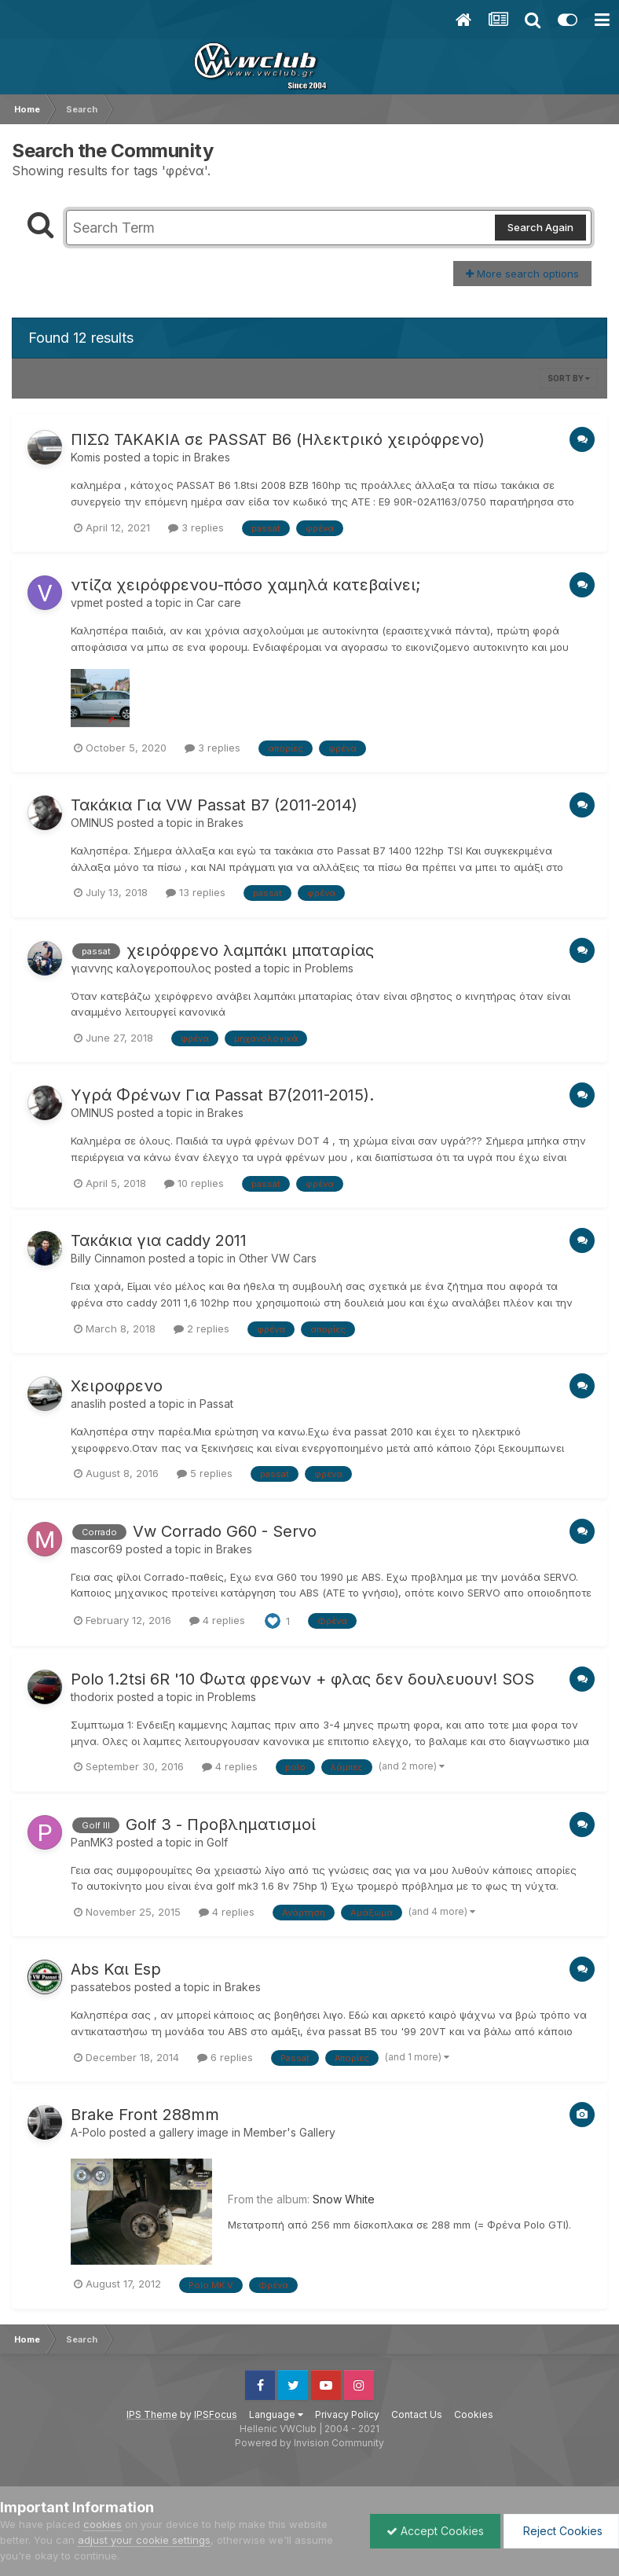 The width and height of the screenshot is (619, 2576). What do you see at coordinates (87, 602) in the screenshot?
I see `vpmet` at bounding box center [87, 602].